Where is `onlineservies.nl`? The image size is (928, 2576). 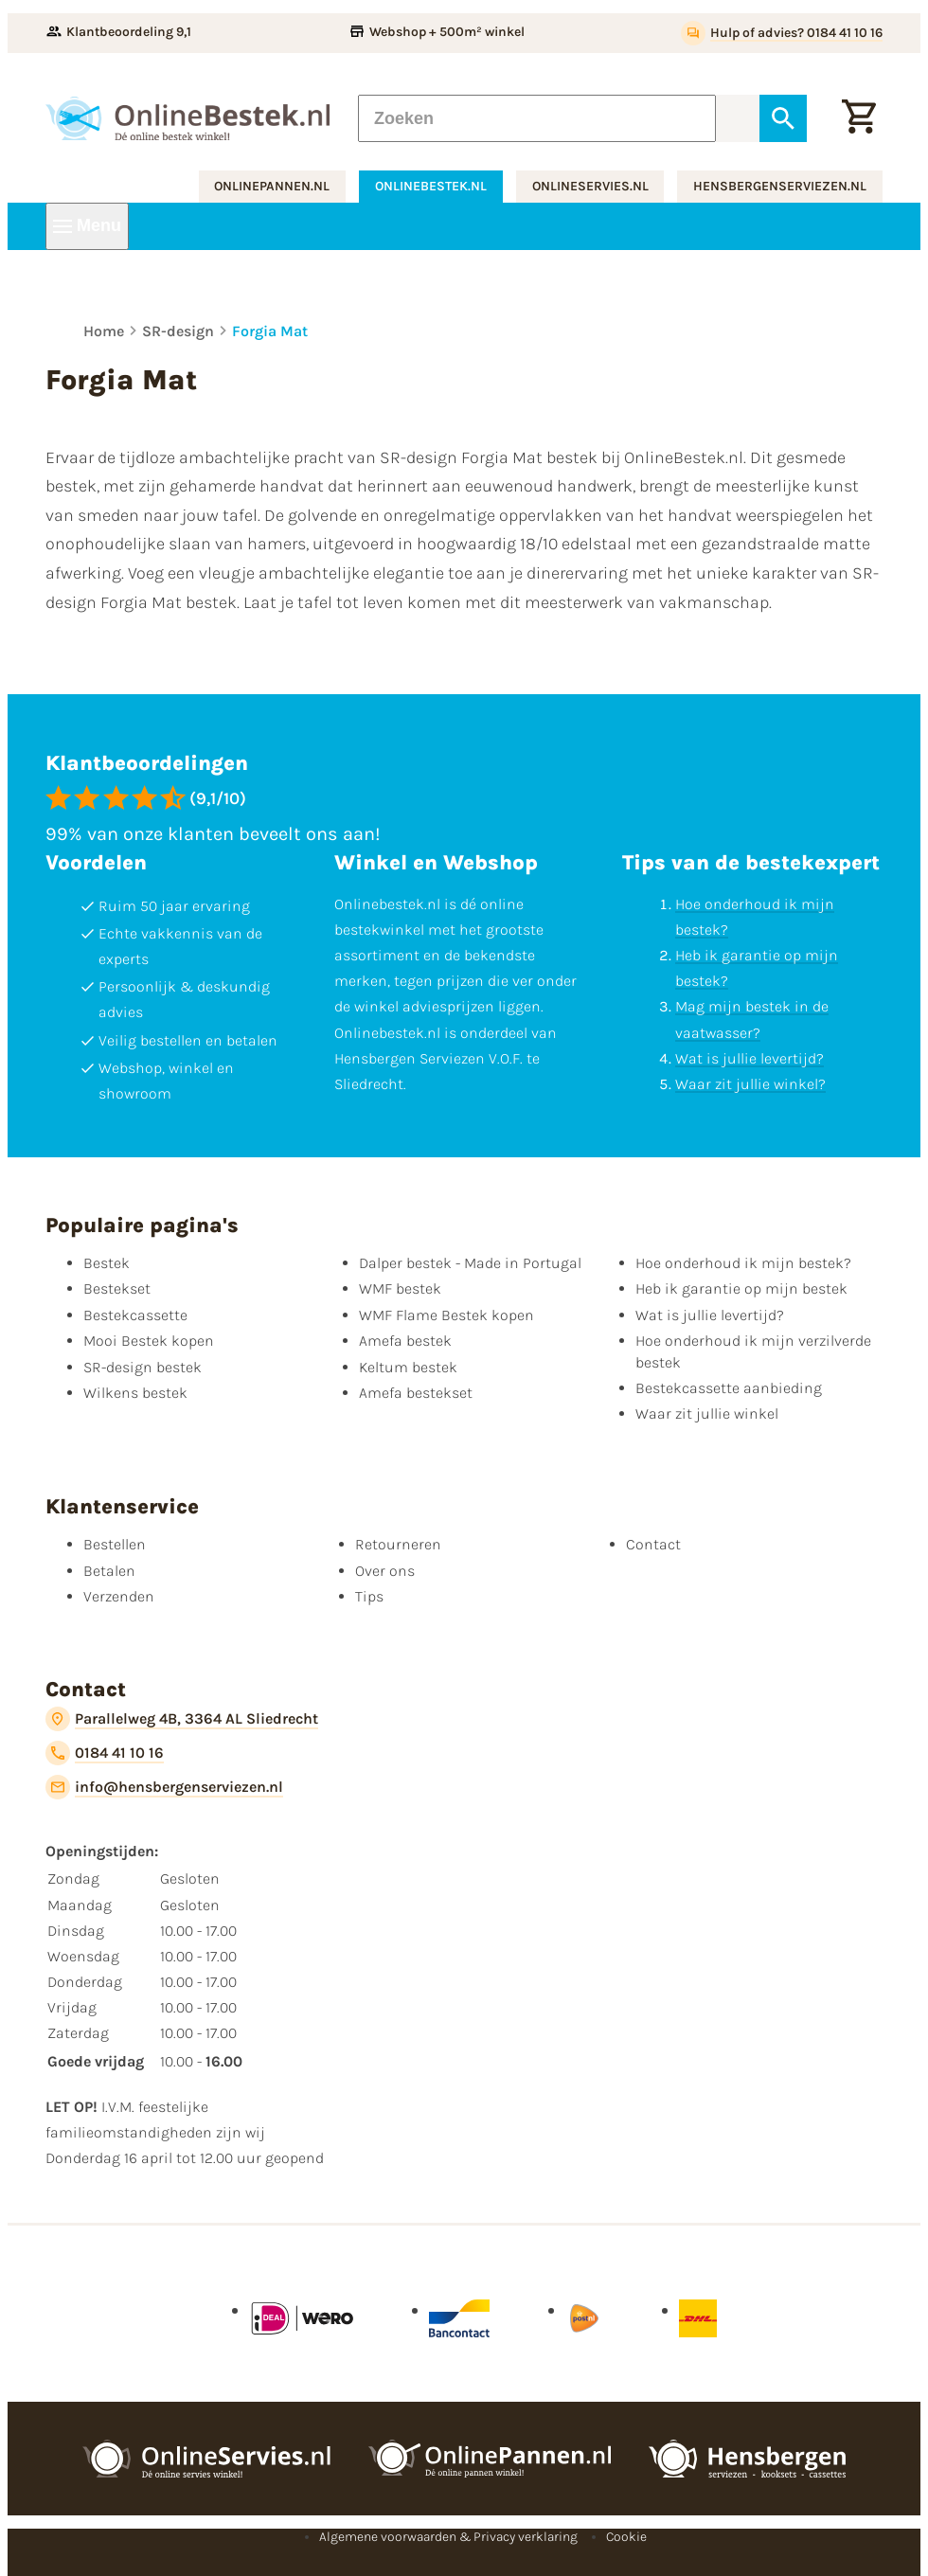 onlineservies.nl is located at coordinates (590, 186).